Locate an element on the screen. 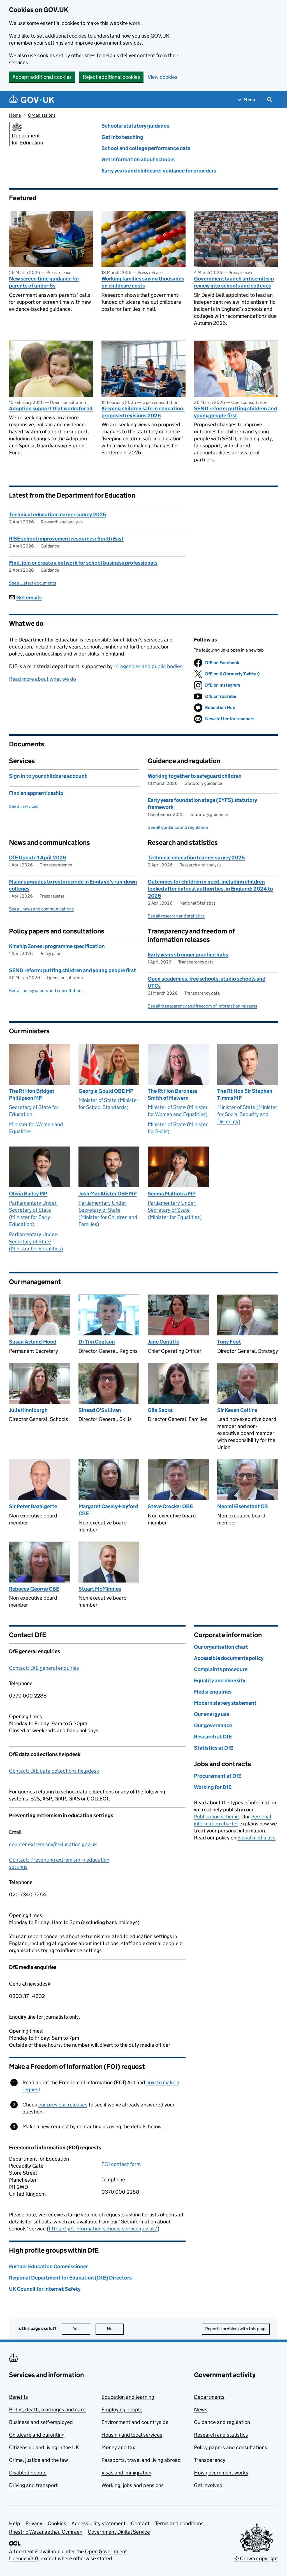 The height and width of the screenshot is (2576, 287). Naomi Eisenstadt CB is located at coordinates (242, 1506).